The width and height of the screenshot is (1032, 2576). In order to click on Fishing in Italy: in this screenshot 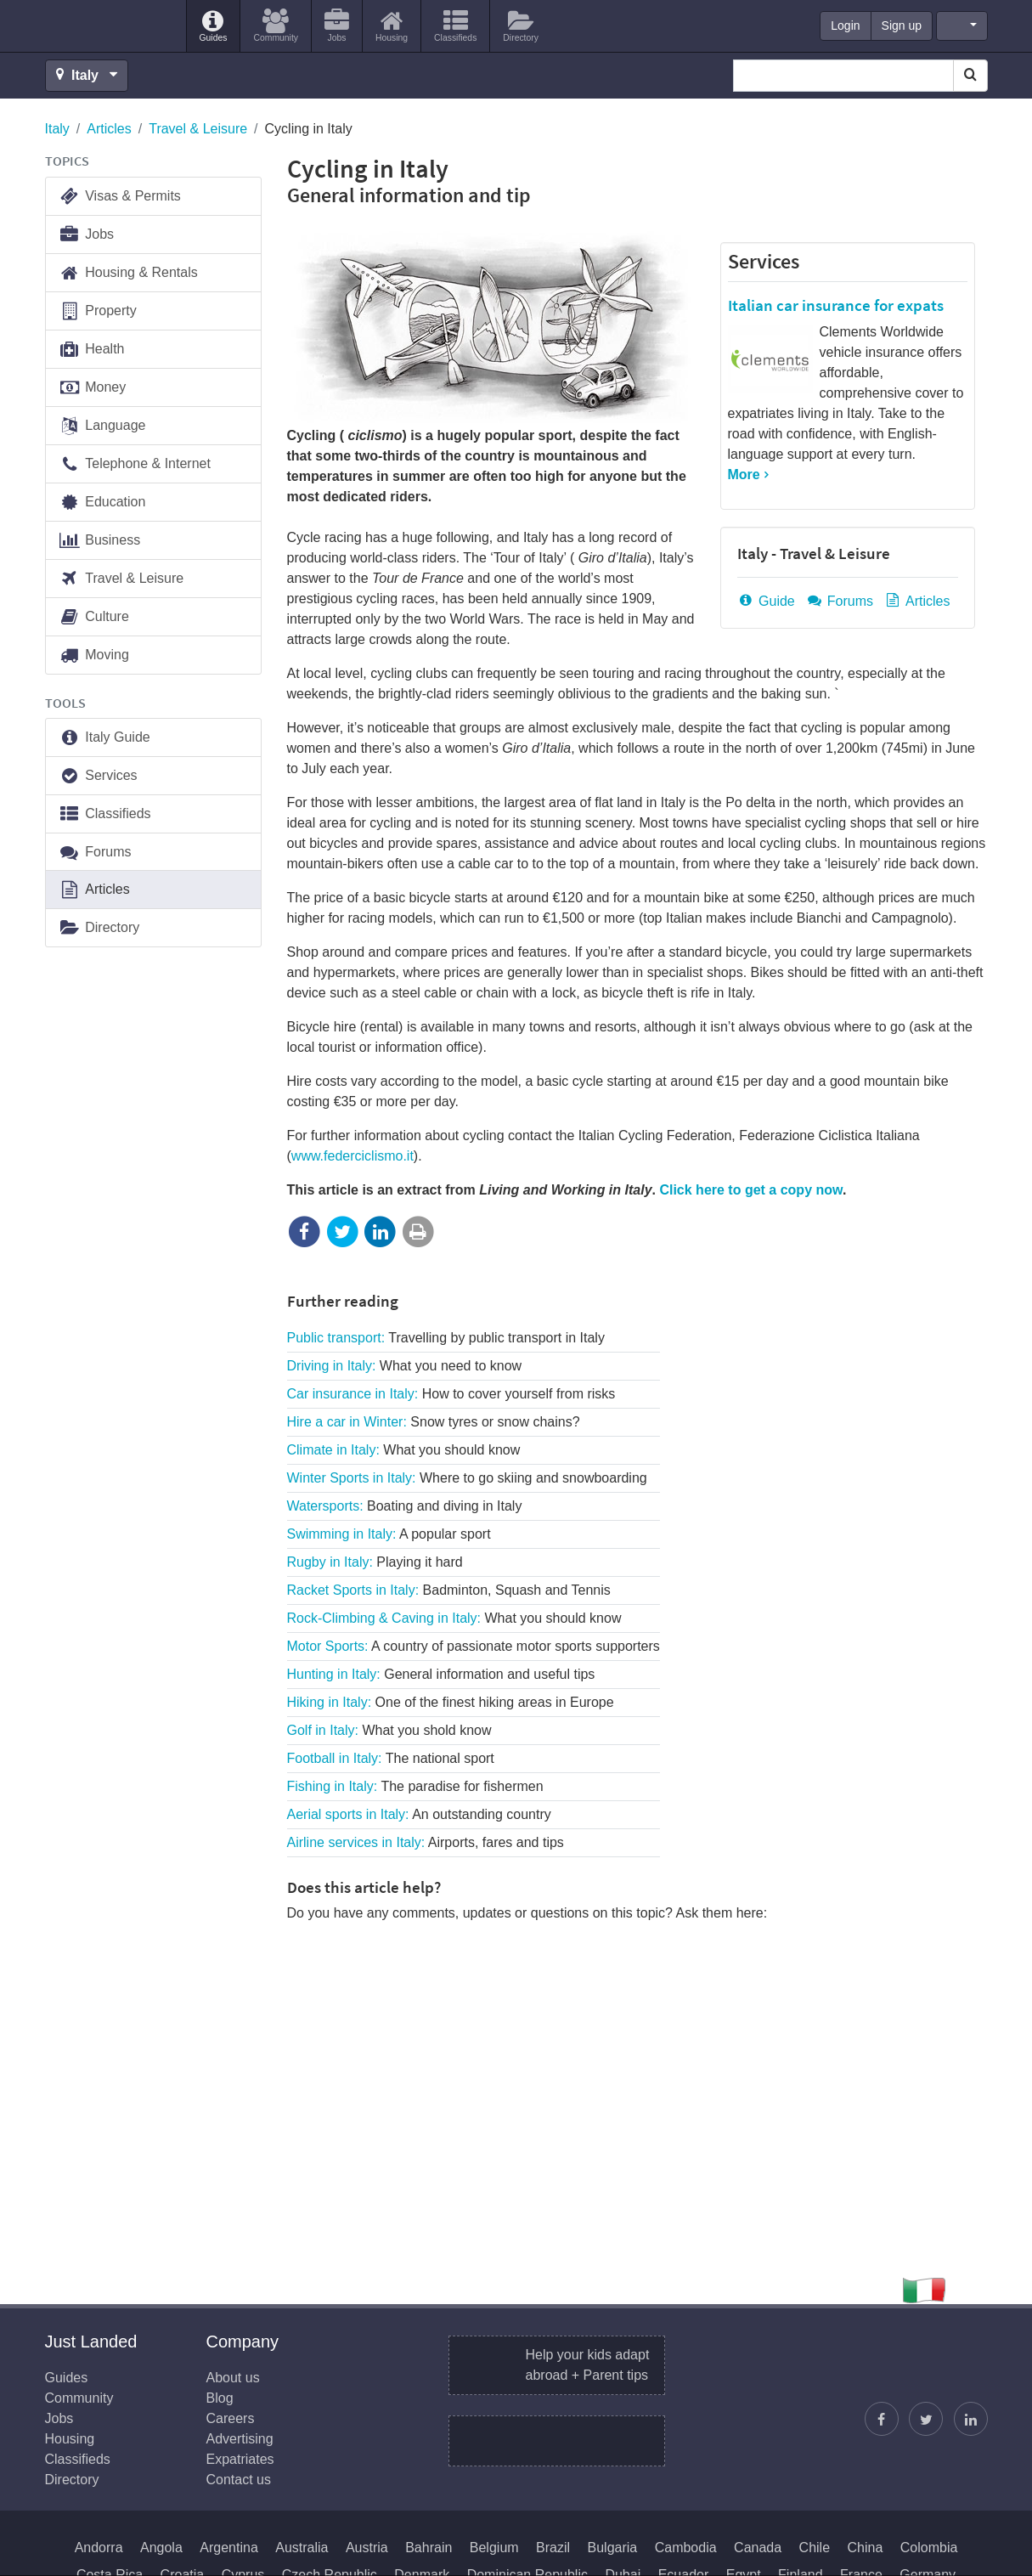, I will do `click(415, 1786)`.